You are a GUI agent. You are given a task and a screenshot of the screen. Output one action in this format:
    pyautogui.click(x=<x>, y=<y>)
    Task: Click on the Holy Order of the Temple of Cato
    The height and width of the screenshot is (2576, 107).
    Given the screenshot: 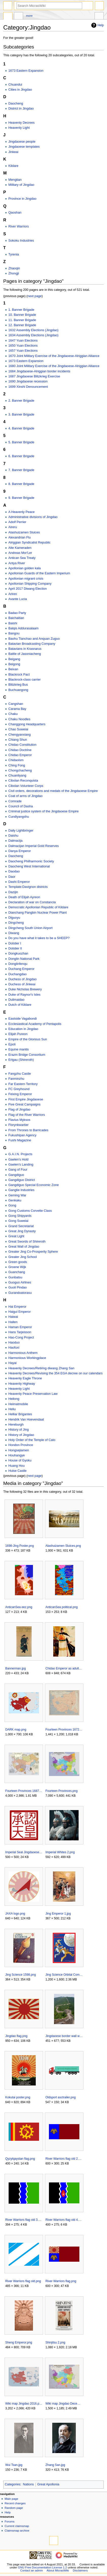 What is the action you would take?
    pyautogui.click(x=31, y=1440)
    